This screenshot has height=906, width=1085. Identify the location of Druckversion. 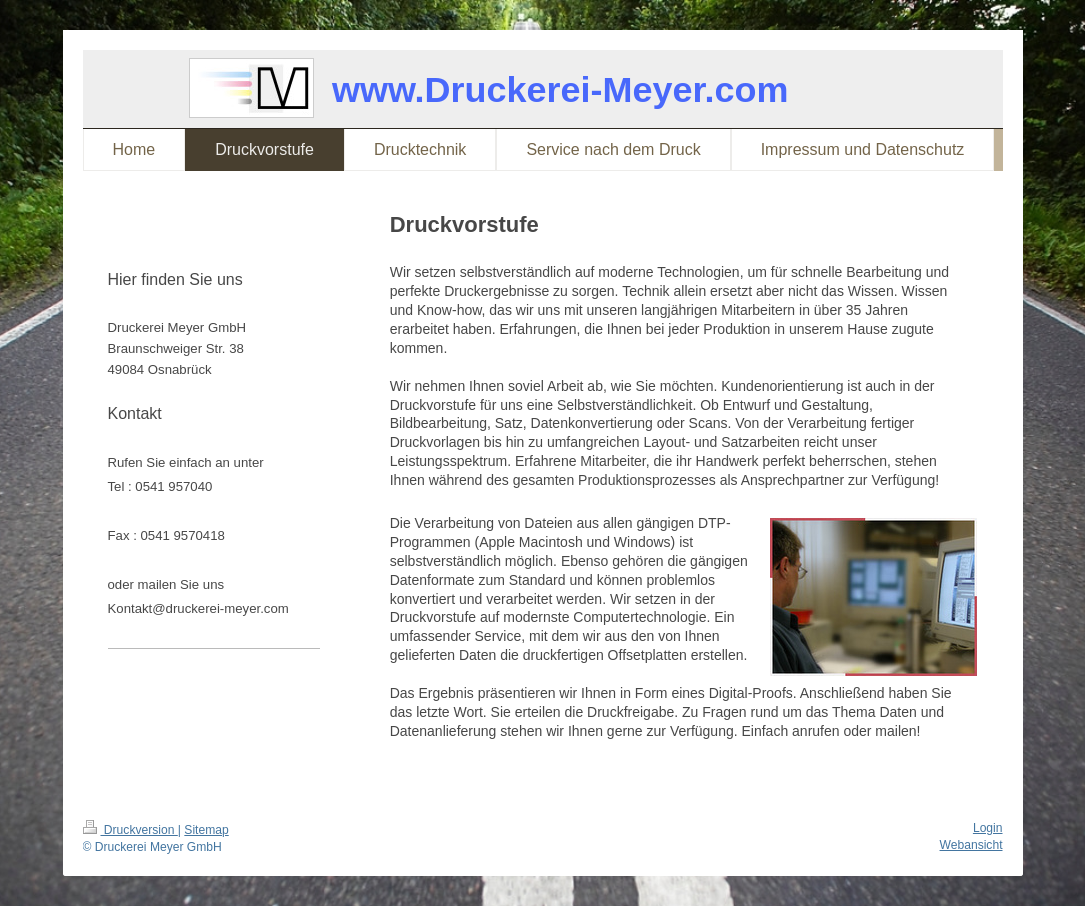
(130, 830).